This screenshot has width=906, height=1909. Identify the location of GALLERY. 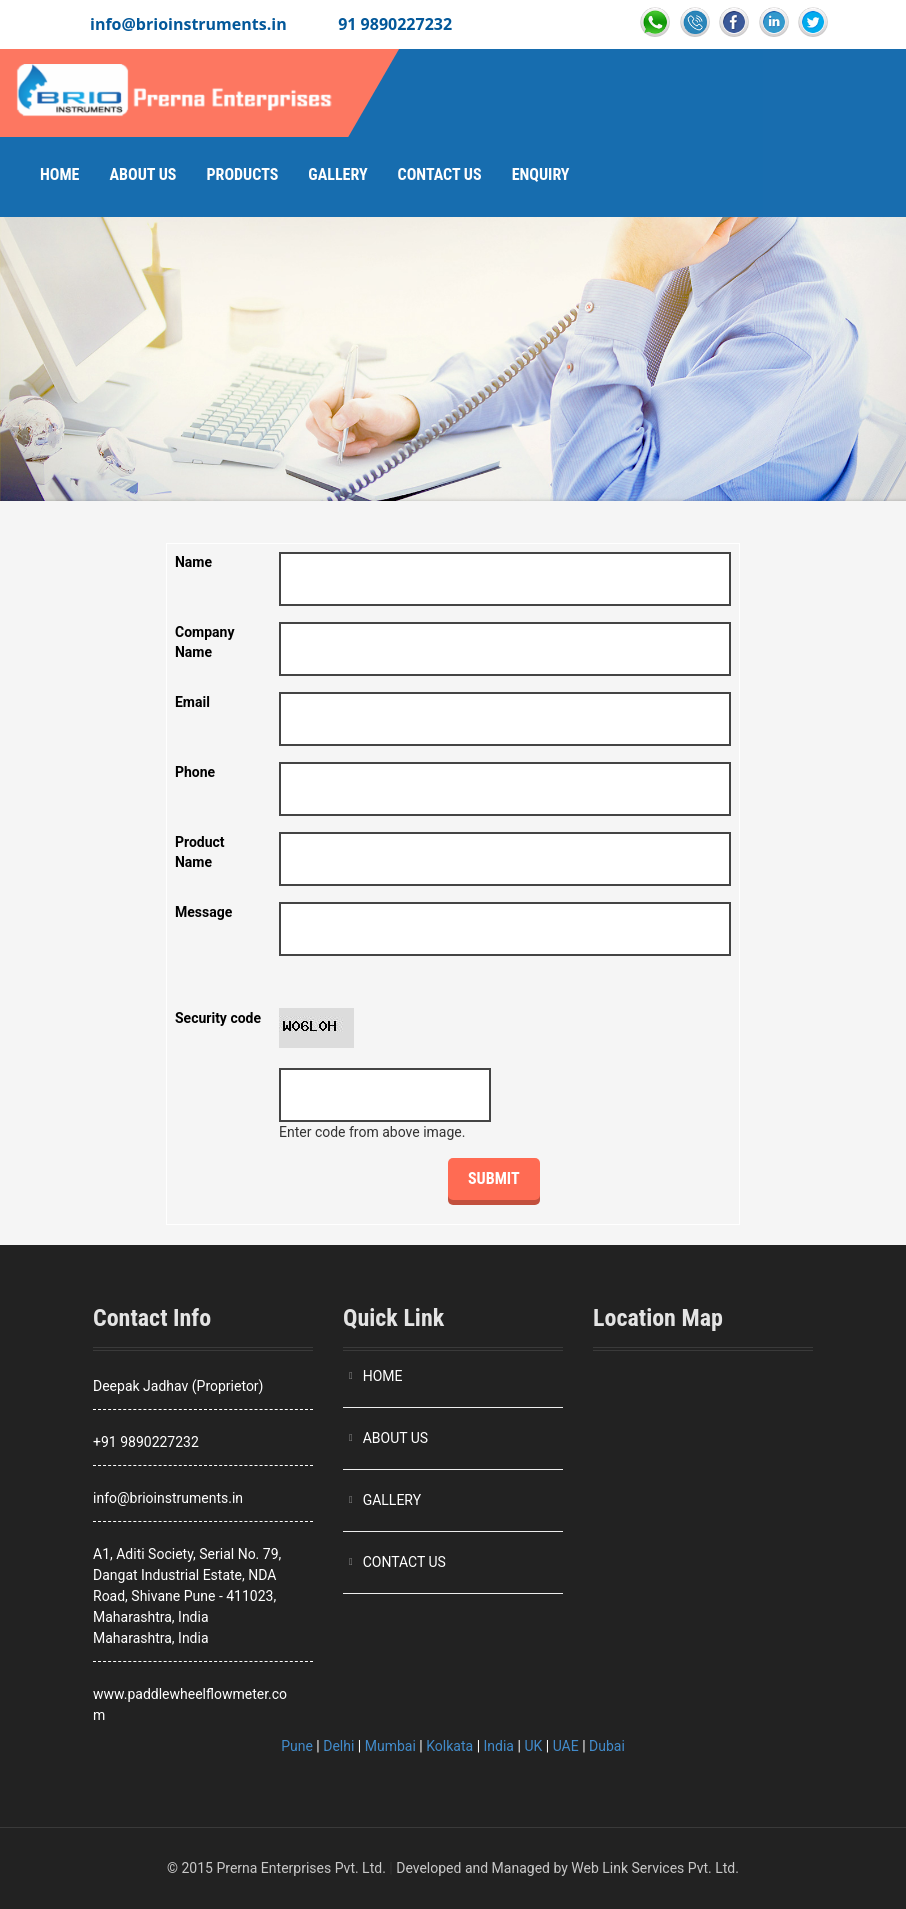
(392, 1500).